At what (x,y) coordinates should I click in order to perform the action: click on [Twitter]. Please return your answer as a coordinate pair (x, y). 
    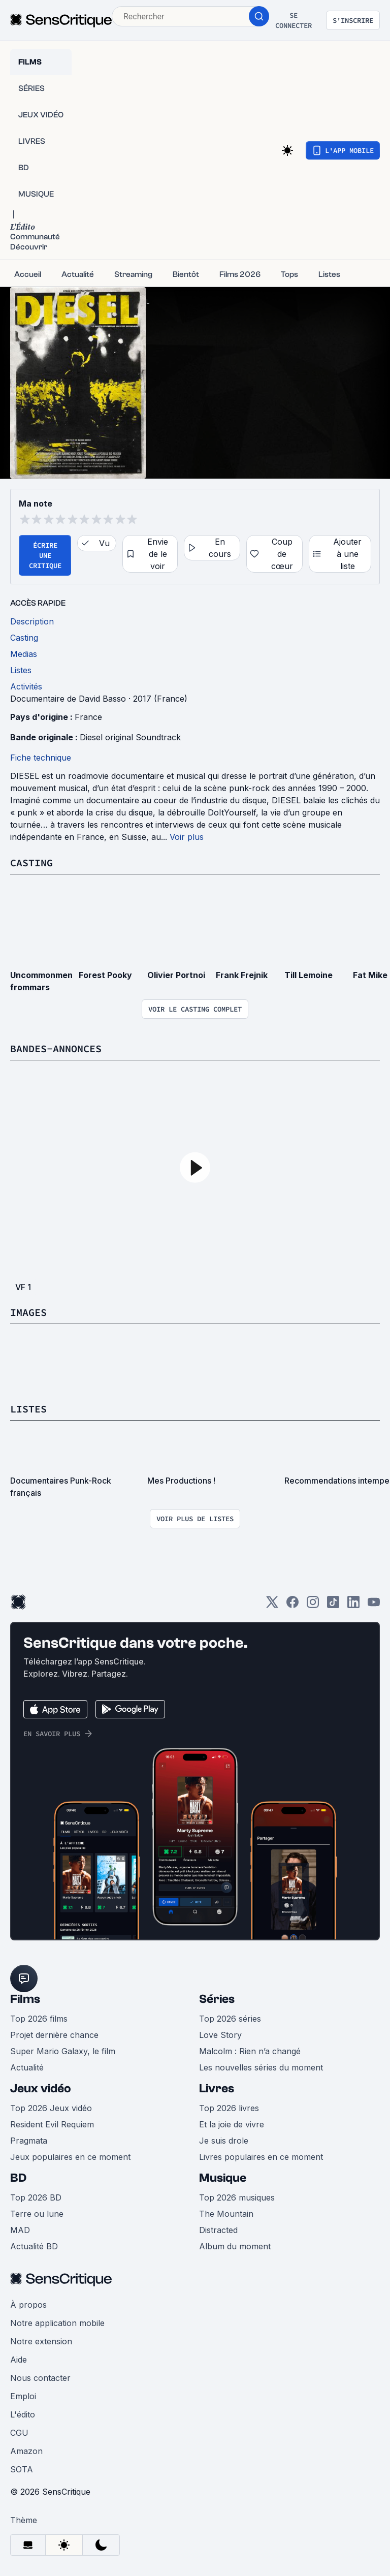
    Looking at the image, I should click on (272, 1605).